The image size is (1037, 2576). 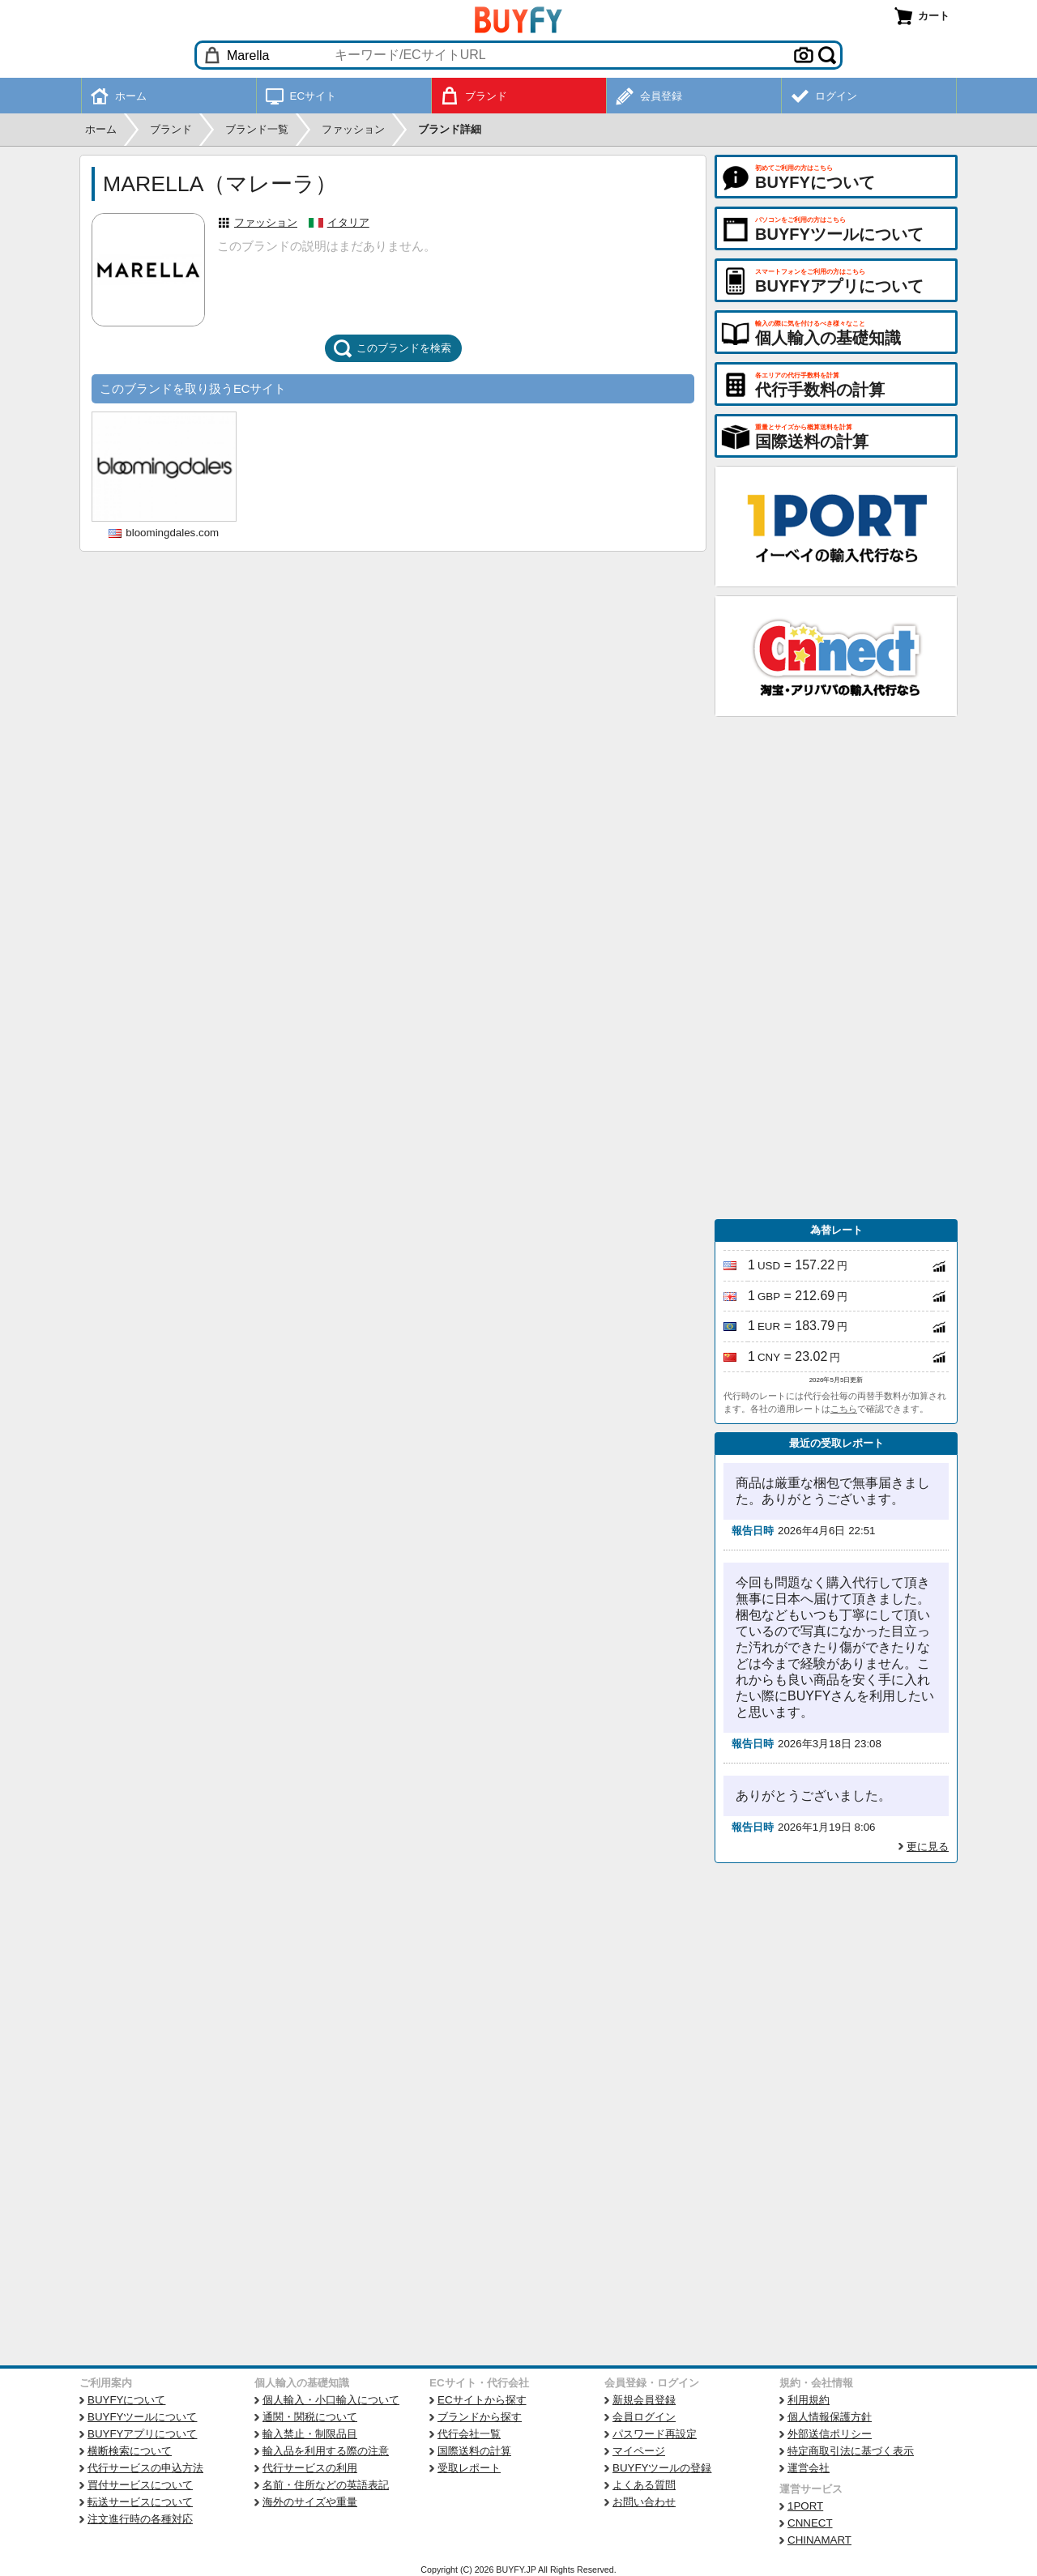 What do you see at coordinates (309, 2434) in the screenshot?
I see `輸入禁止・制限品目` at bounding box center [309, 2434].